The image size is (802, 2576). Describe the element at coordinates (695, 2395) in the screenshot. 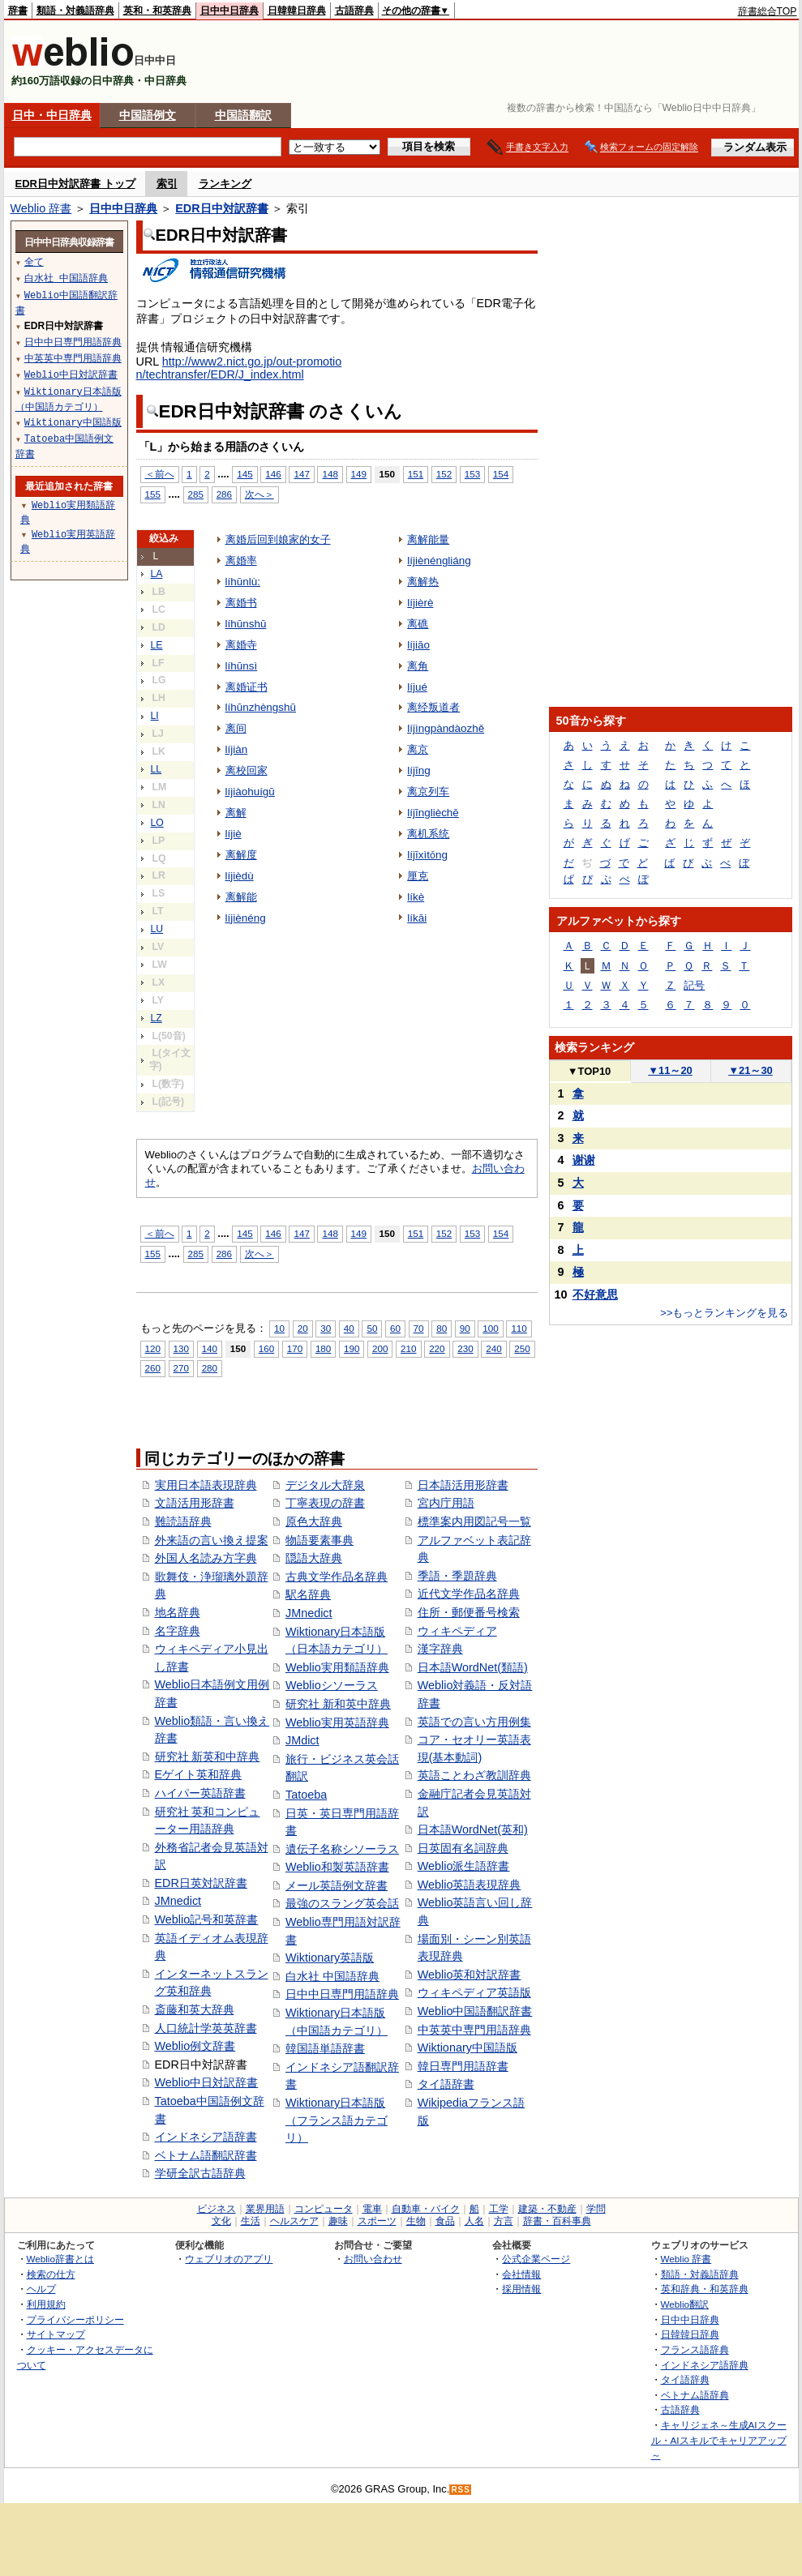

I see `ベトナム語辞典` at that location.